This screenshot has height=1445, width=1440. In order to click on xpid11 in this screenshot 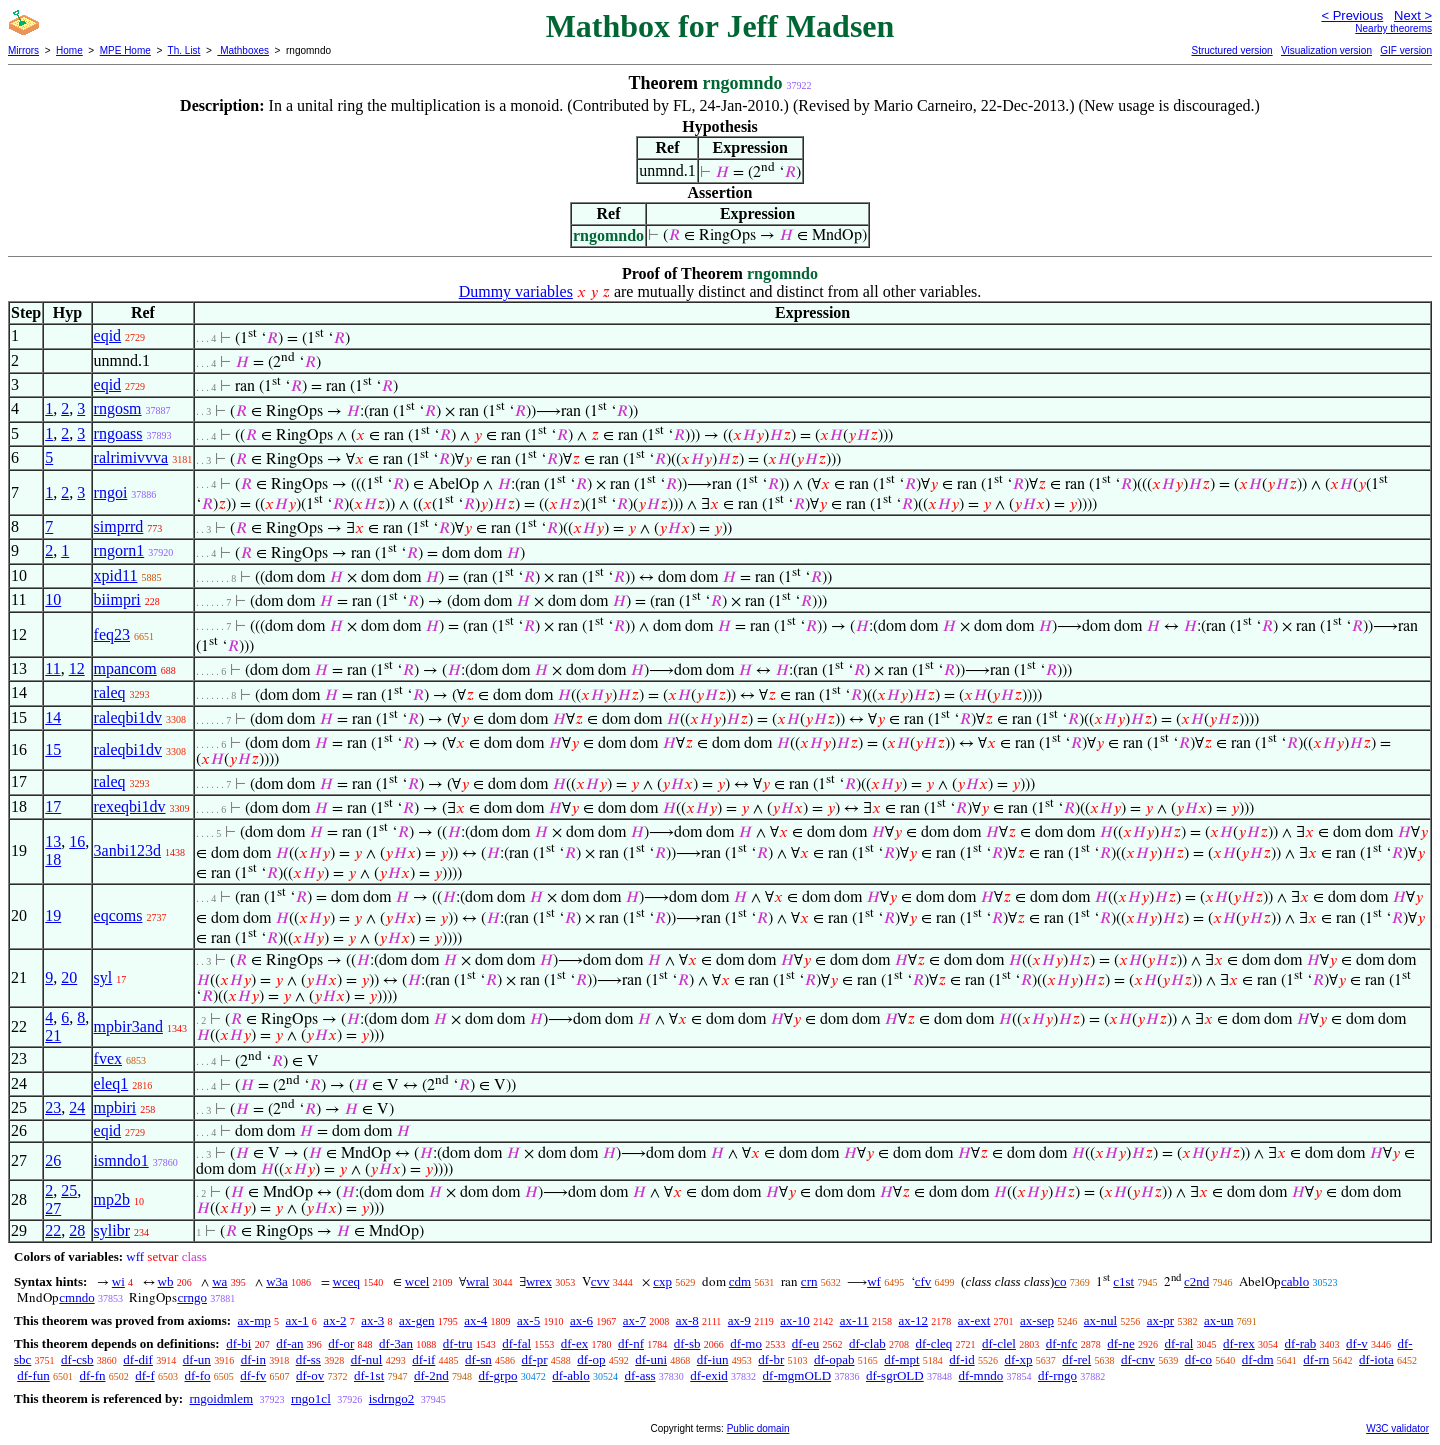, I will do `click(116, 575)`.